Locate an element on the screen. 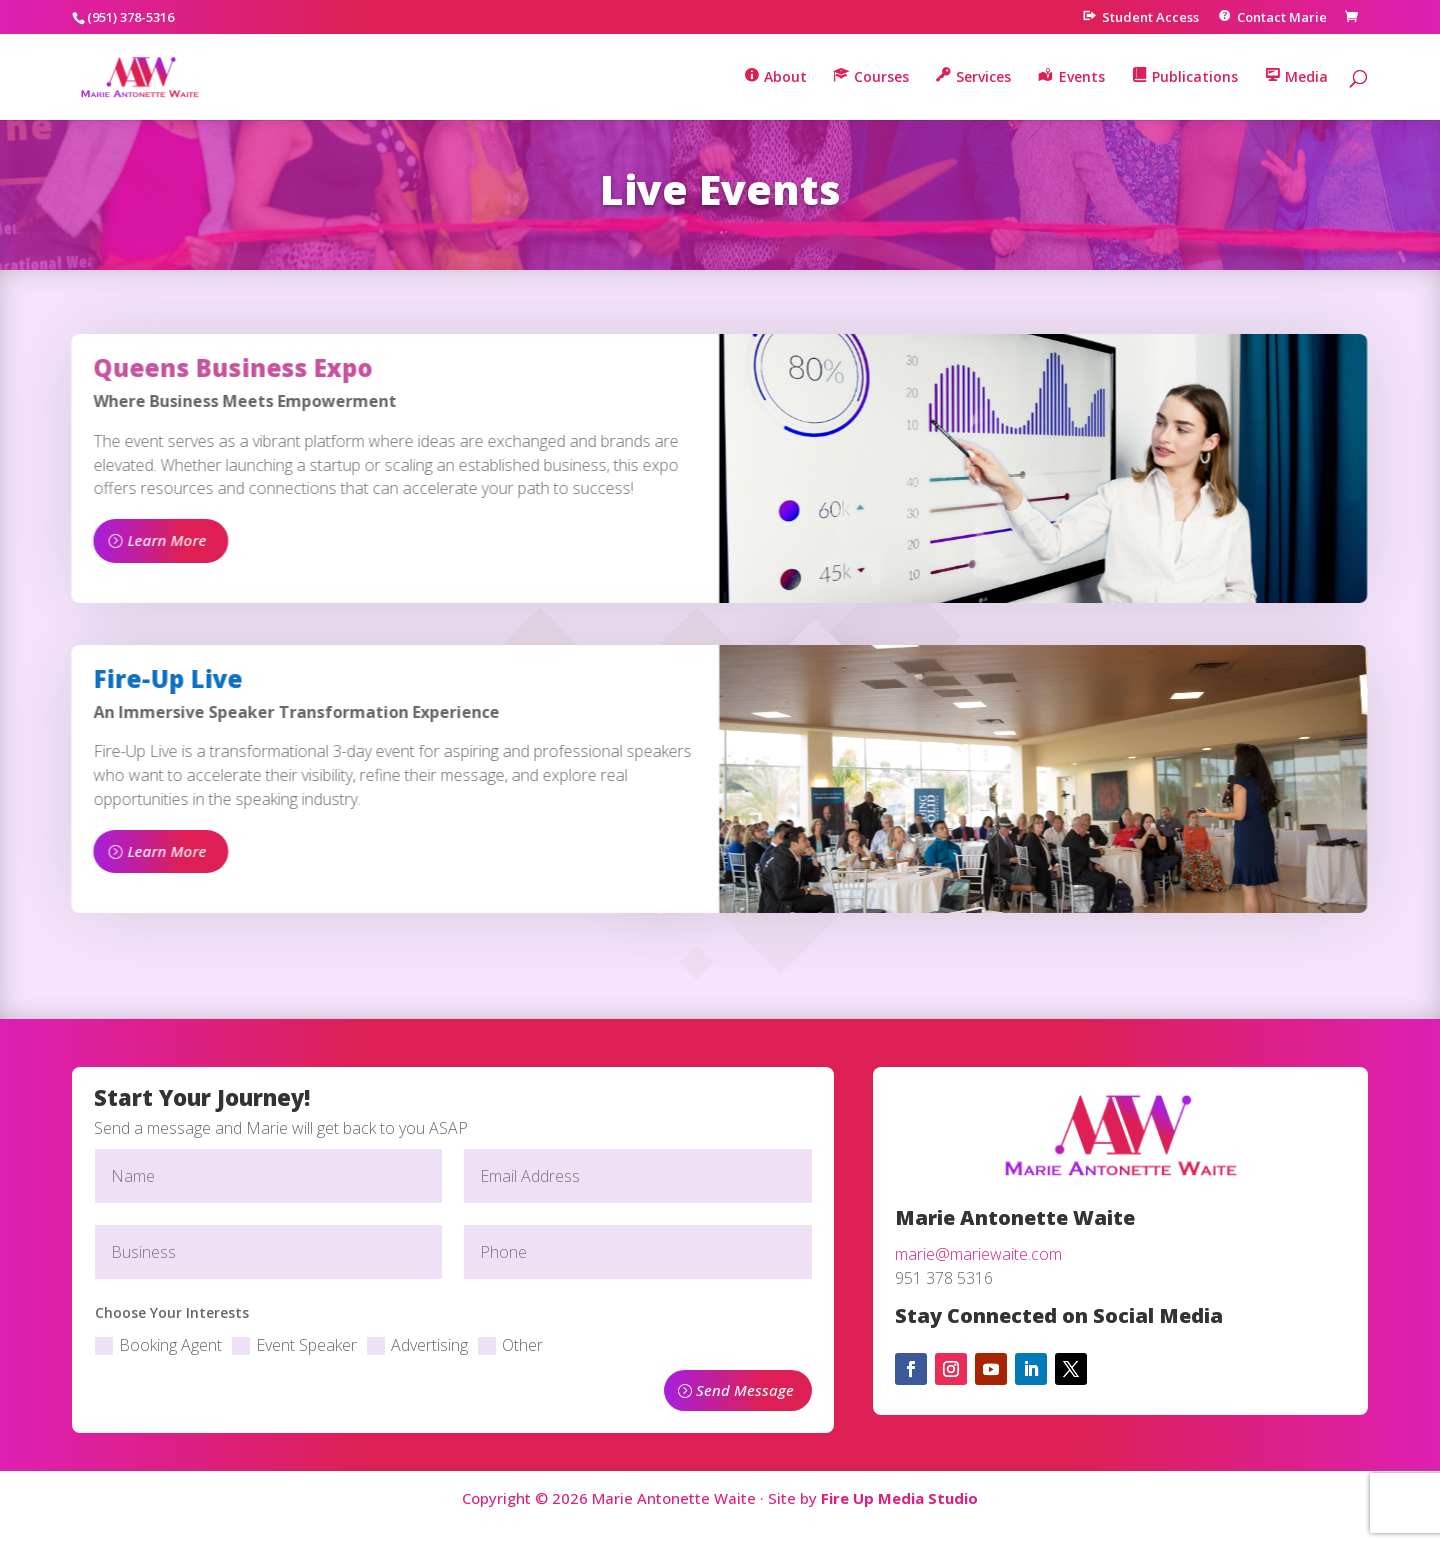  Advertising is located at coordinates (417, 1345).